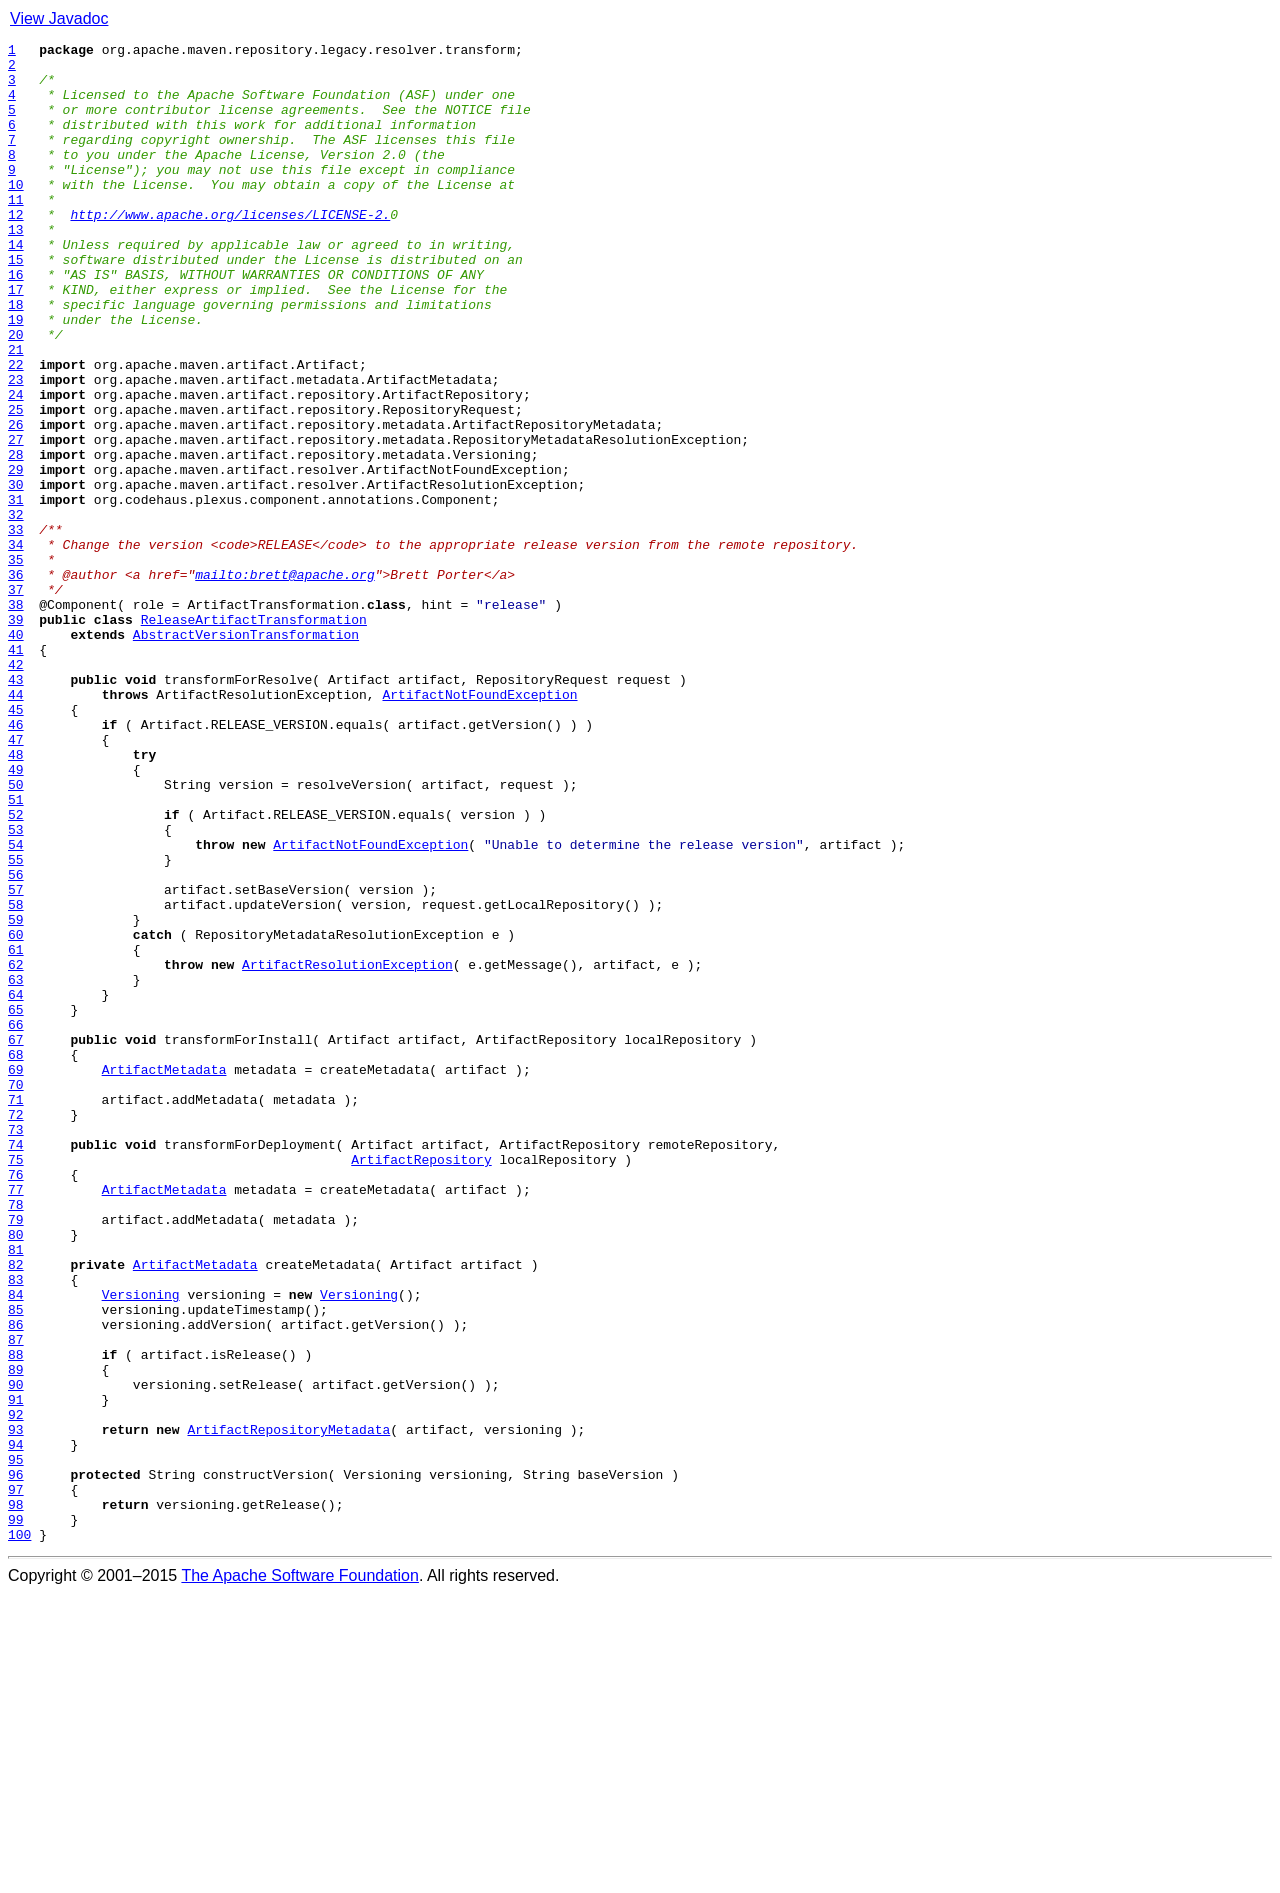  Describe the element at coordinates (16, 1114) in the screenshot. I see `60` at that location.